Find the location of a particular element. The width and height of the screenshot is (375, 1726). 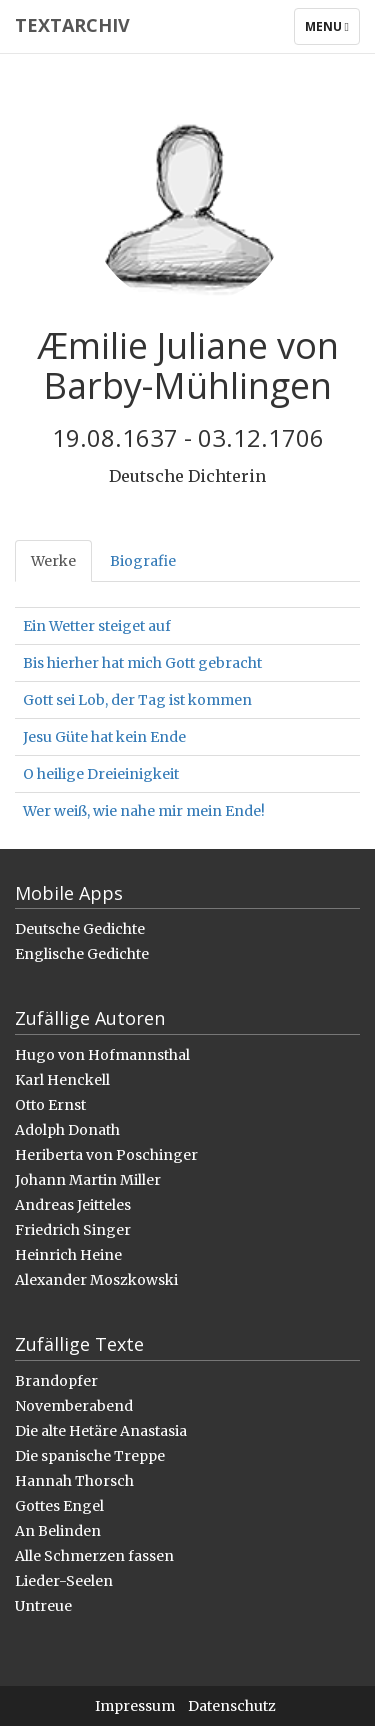

Karl Henckell is located at coordinates (62, 1080).